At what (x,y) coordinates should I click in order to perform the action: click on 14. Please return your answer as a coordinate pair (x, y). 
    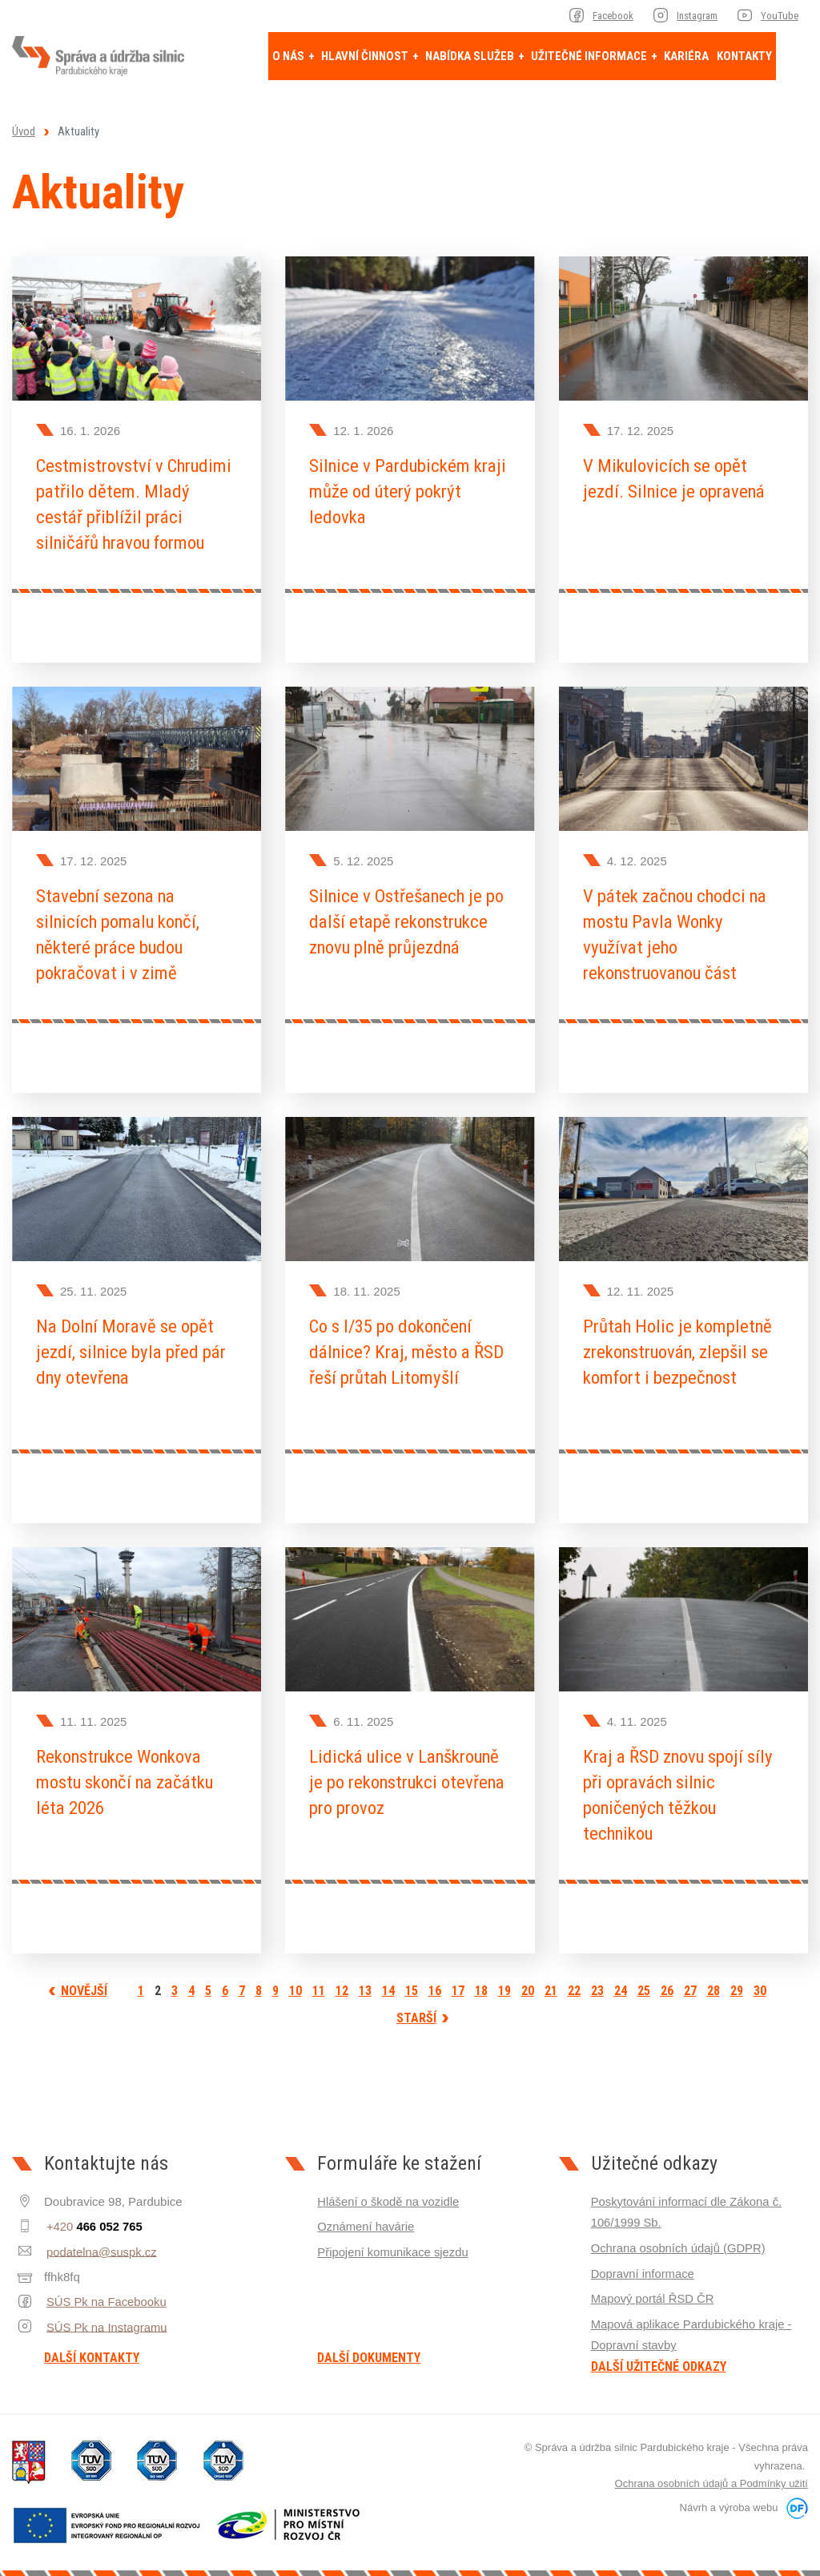
    Looking at the image, I should click on (388, 1981).